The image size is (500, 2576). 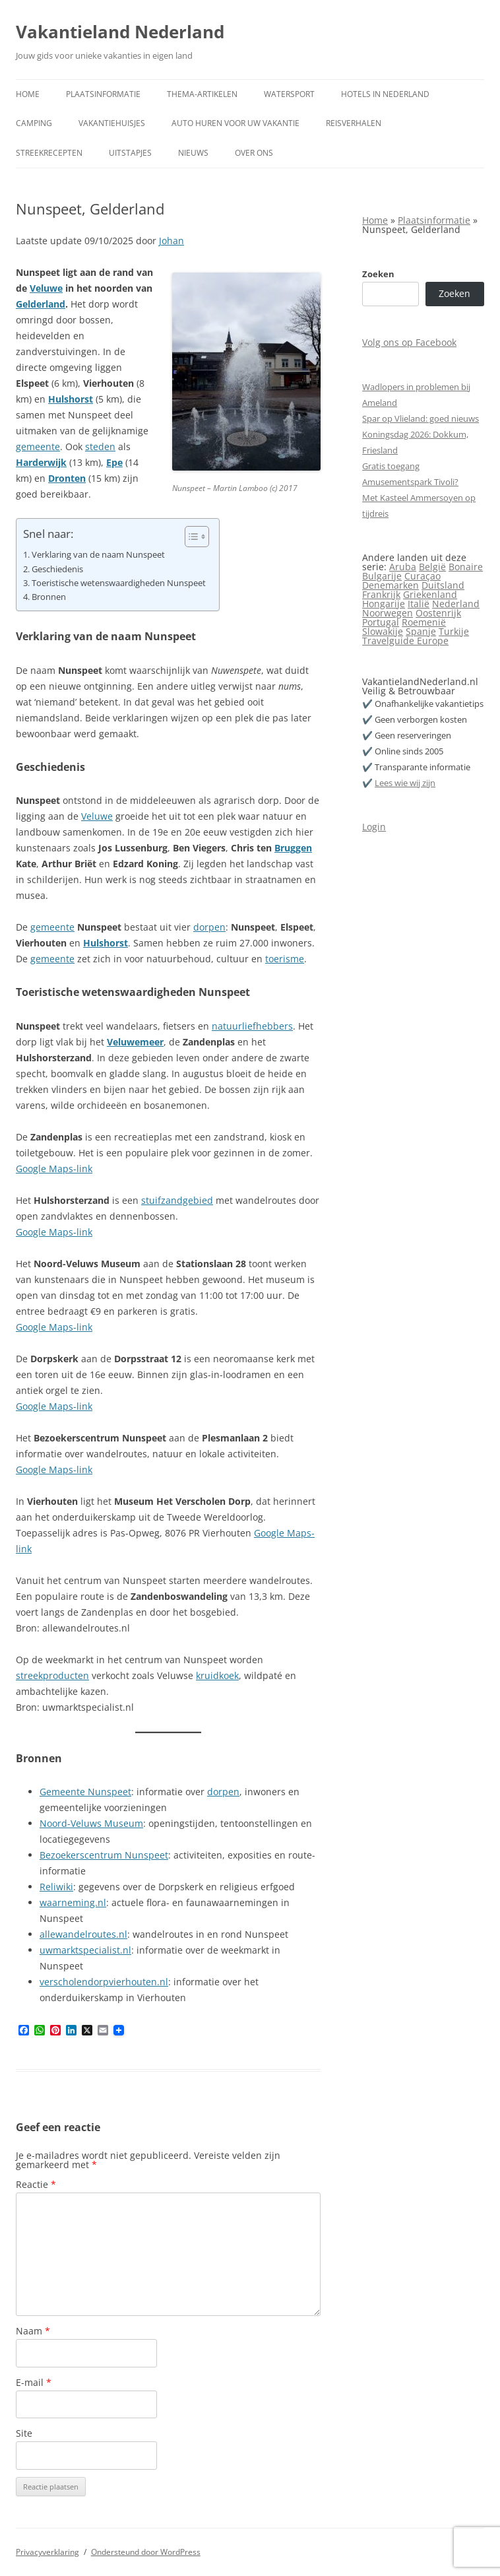 What do you see at coordinates (49, 152) in the screenshot?
I see `Streekrecepten` at bounding box center [49, 152].